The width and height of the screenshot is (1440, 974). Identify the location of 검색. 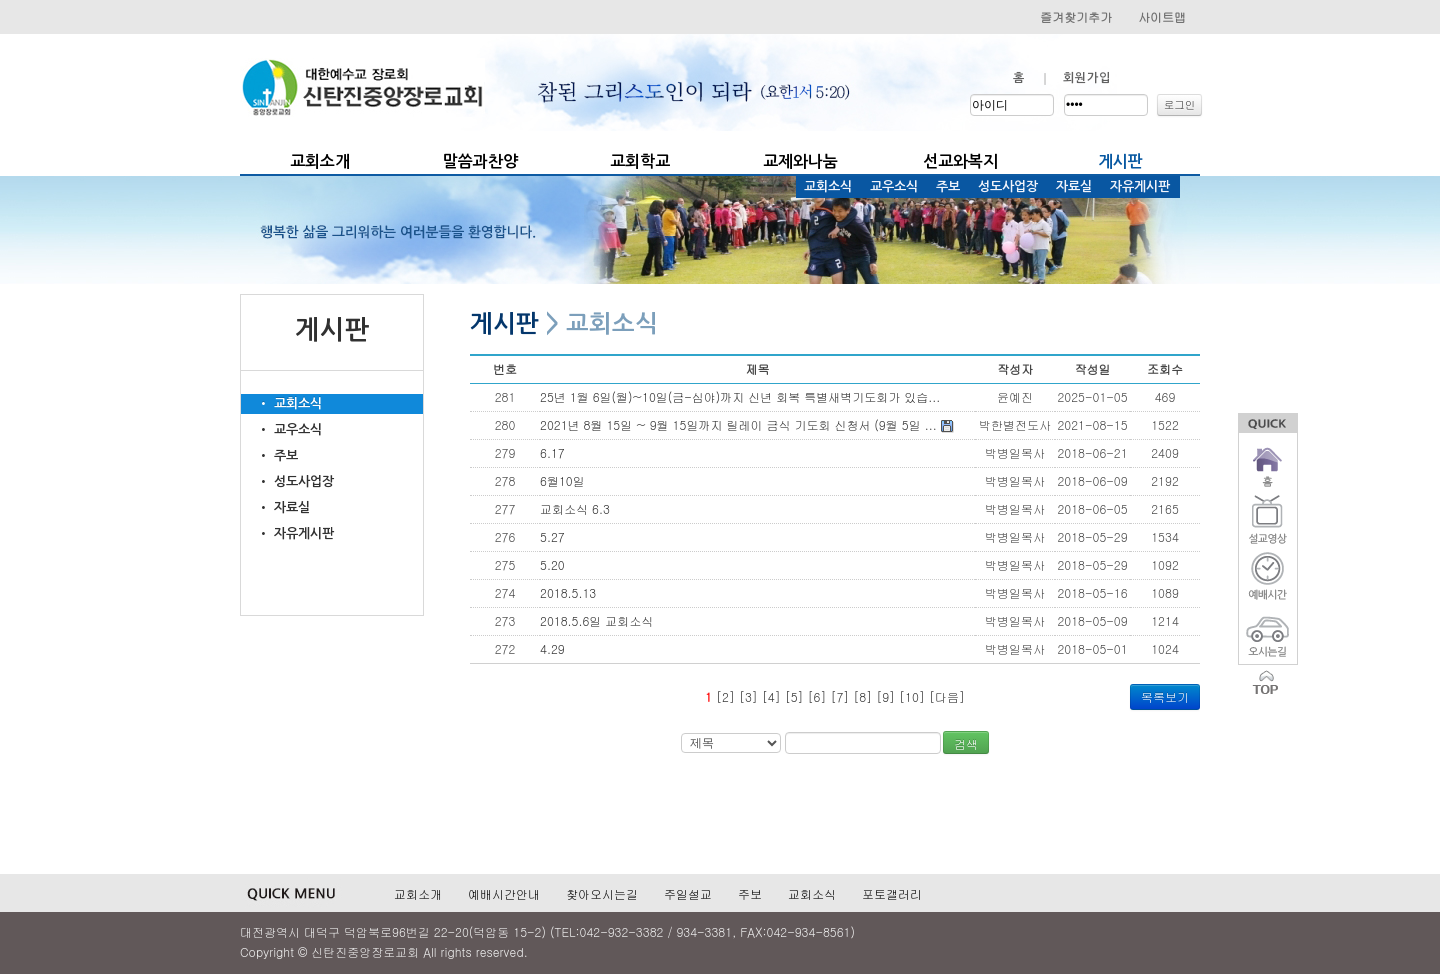
(966, 743).